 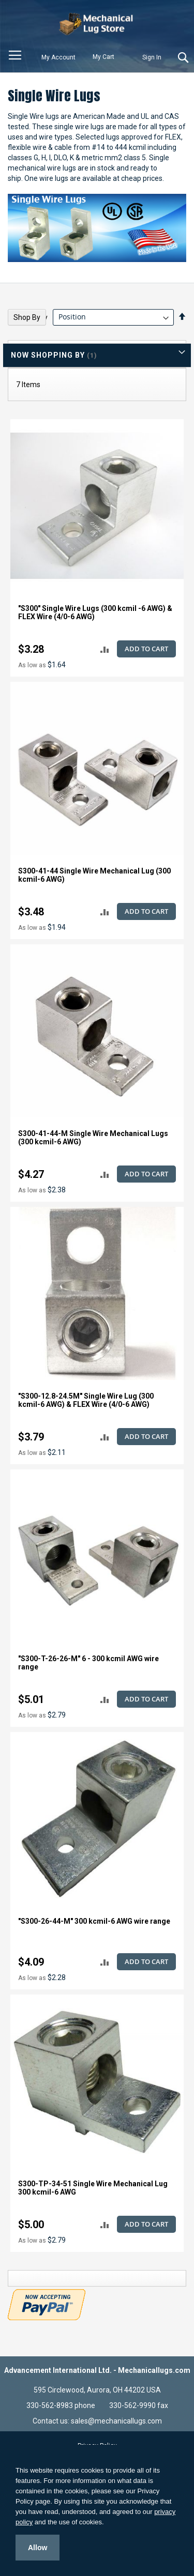 What do you see at coordinates (86, 1400) in the screenshot?
I see `"S300-12.8-24.5M" Single Wire Lug (300 kcmil-6 AWG) & FLEX Wire (4/0-6 AWG)` at bounding box center [86, 1400].